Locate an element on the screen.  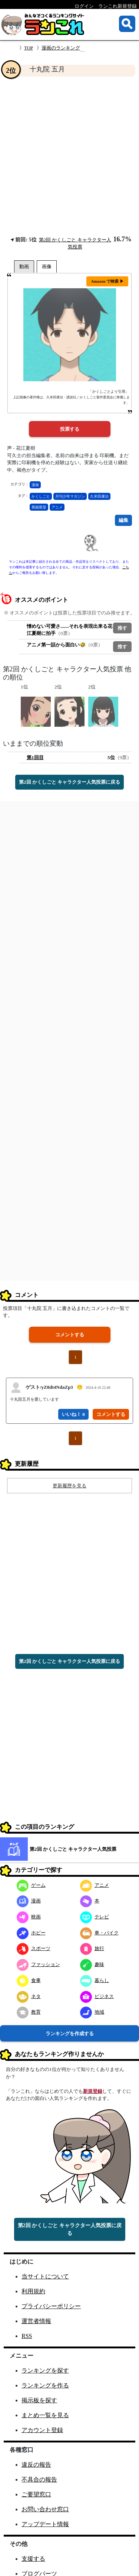
掲示板を探す is located at coordinates (39, 2400).